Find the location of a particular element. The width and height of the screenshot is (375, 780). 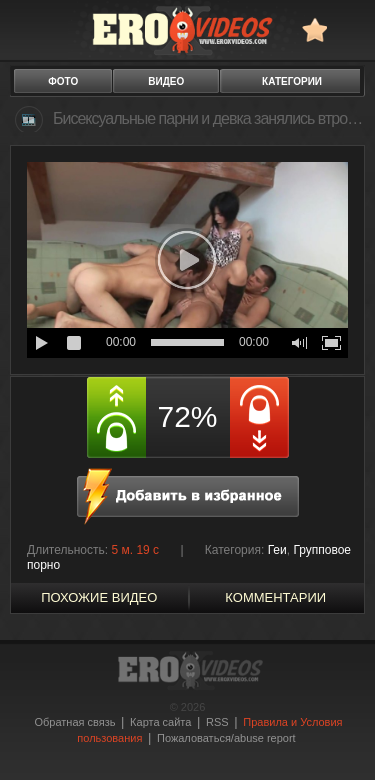

Пожаловаться/abuse report is located at coordinates (226, 738).